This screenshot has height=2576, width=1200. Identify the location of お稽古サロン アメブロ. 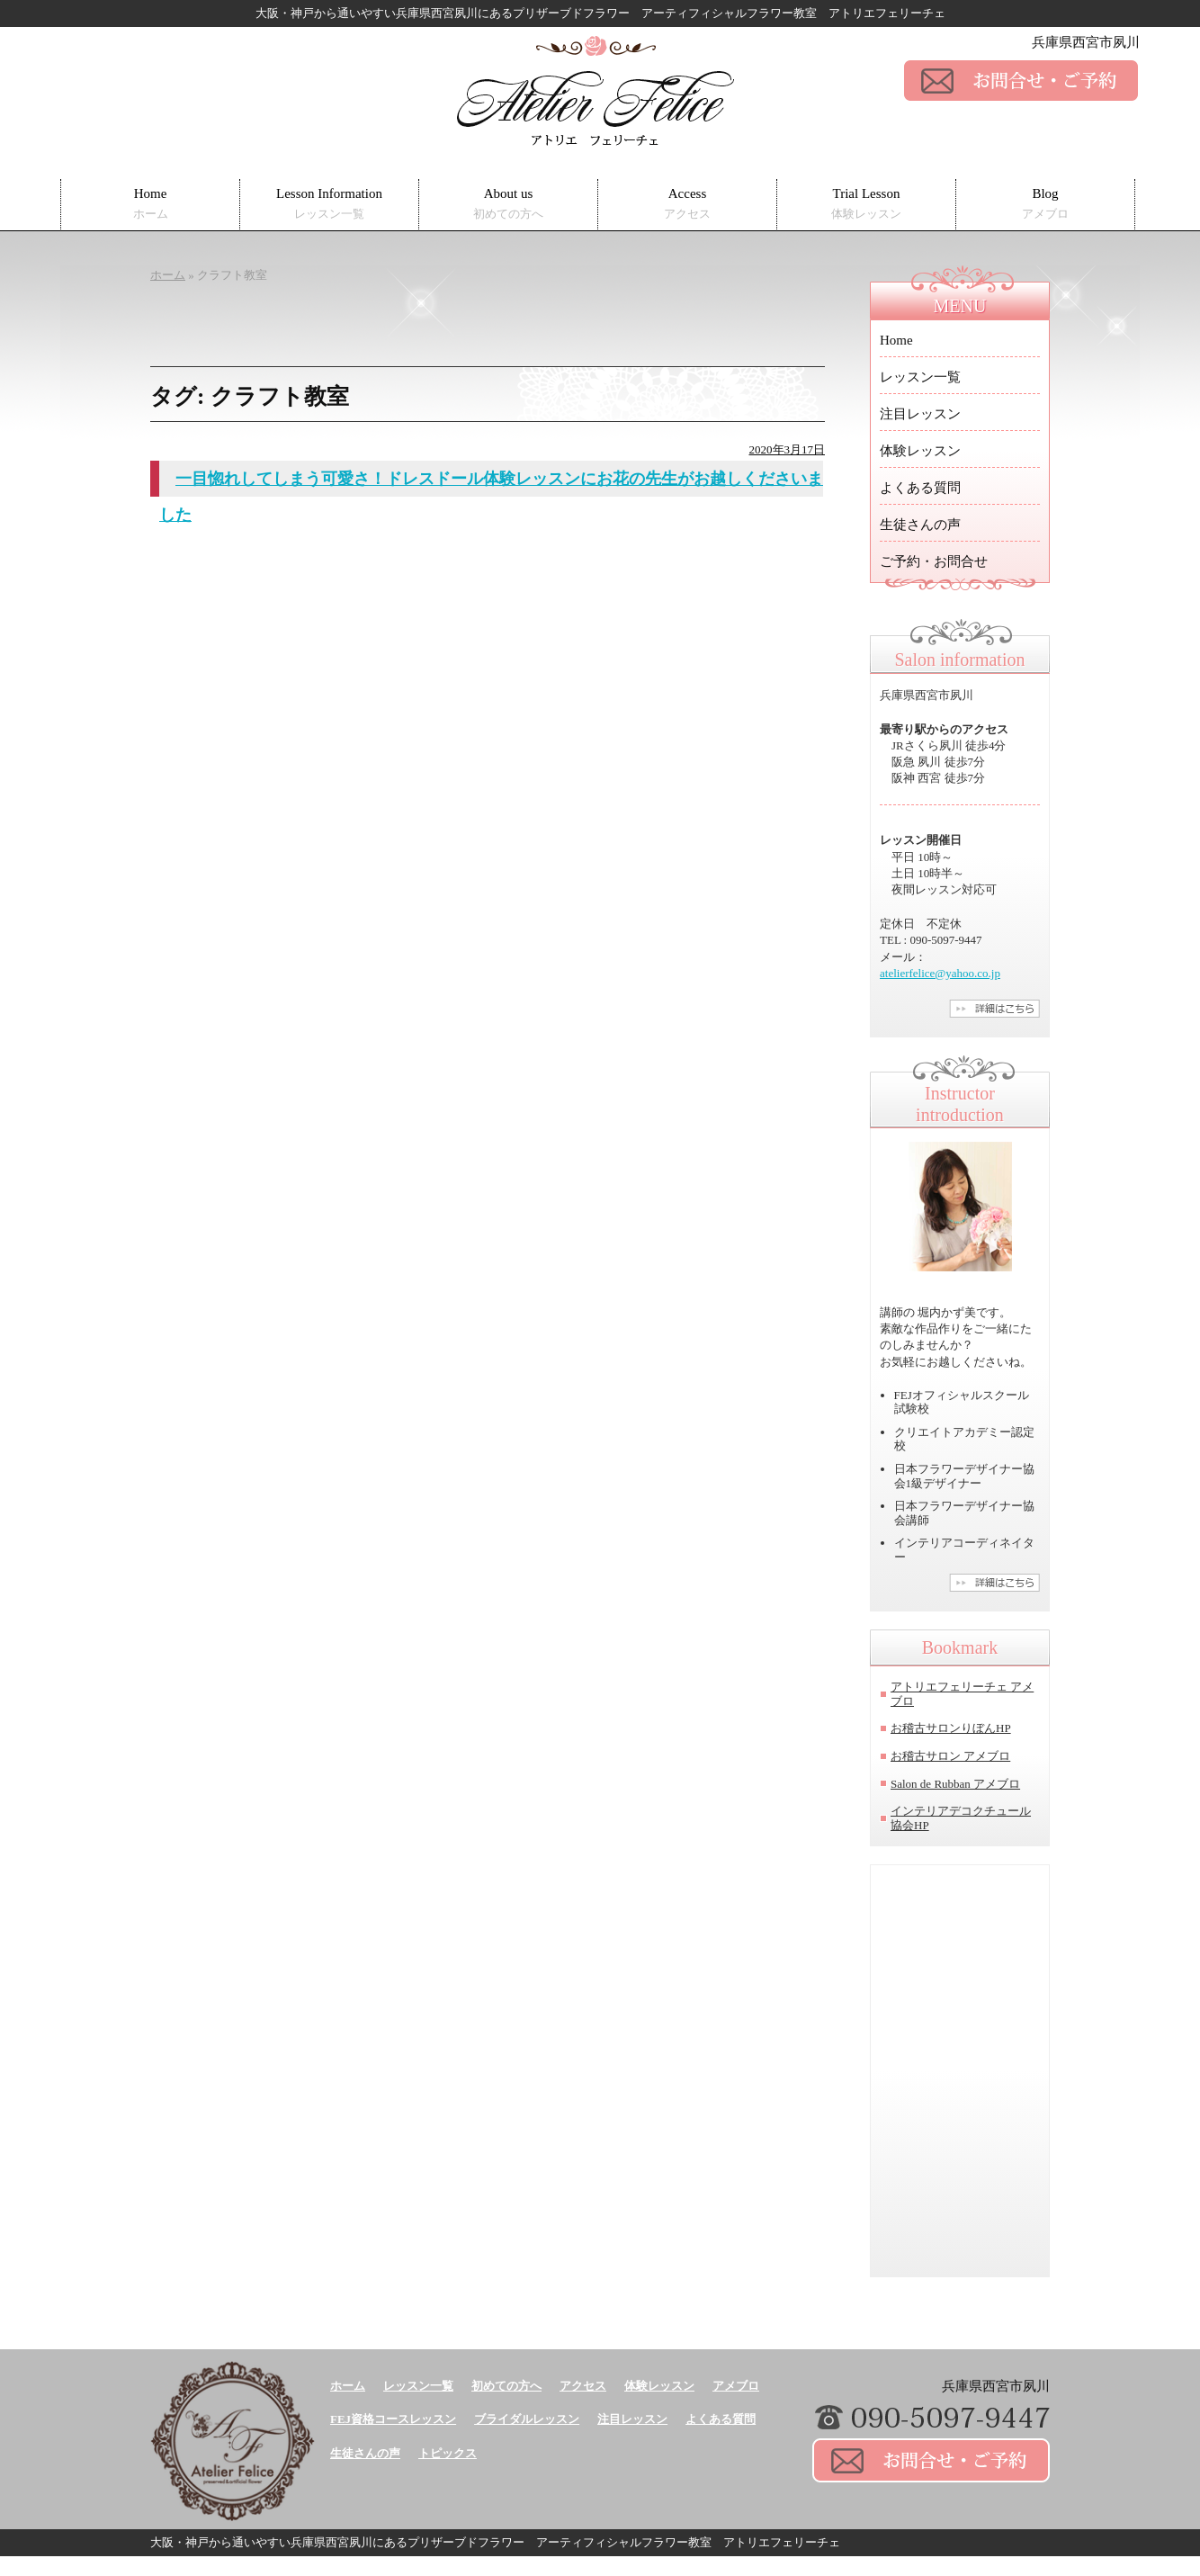
(950, 1756).